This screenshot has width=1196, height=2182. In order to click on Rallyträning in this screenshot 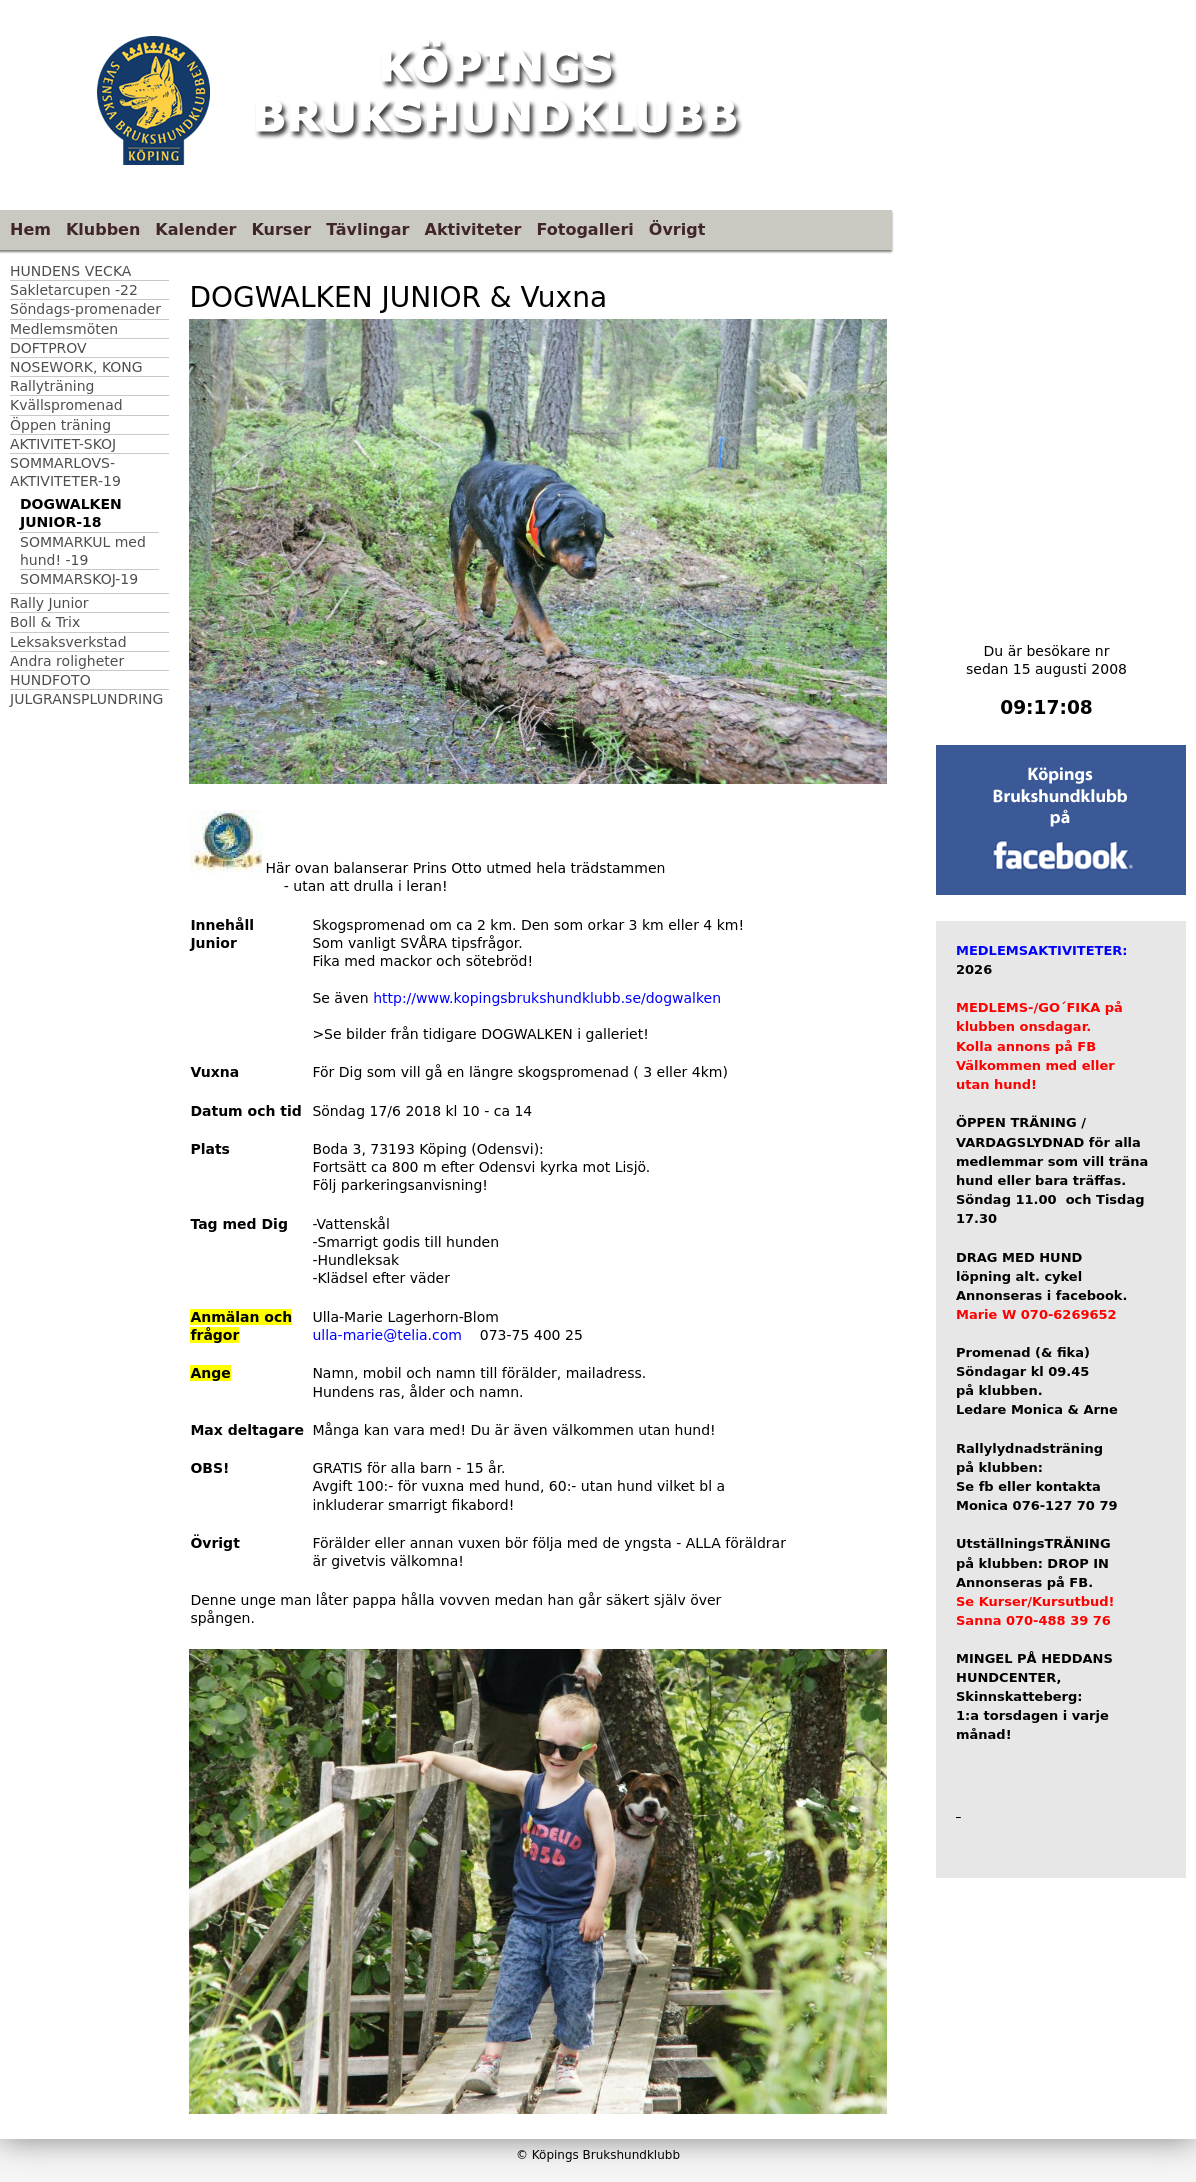, I will do `click(52, 386)`.